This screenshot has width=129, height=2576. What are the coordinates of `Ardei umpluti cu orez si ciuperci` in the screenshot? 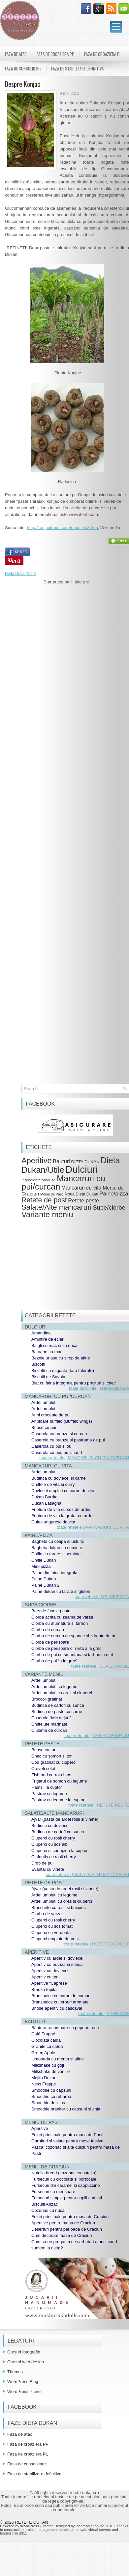 It's located at (61, 1692).